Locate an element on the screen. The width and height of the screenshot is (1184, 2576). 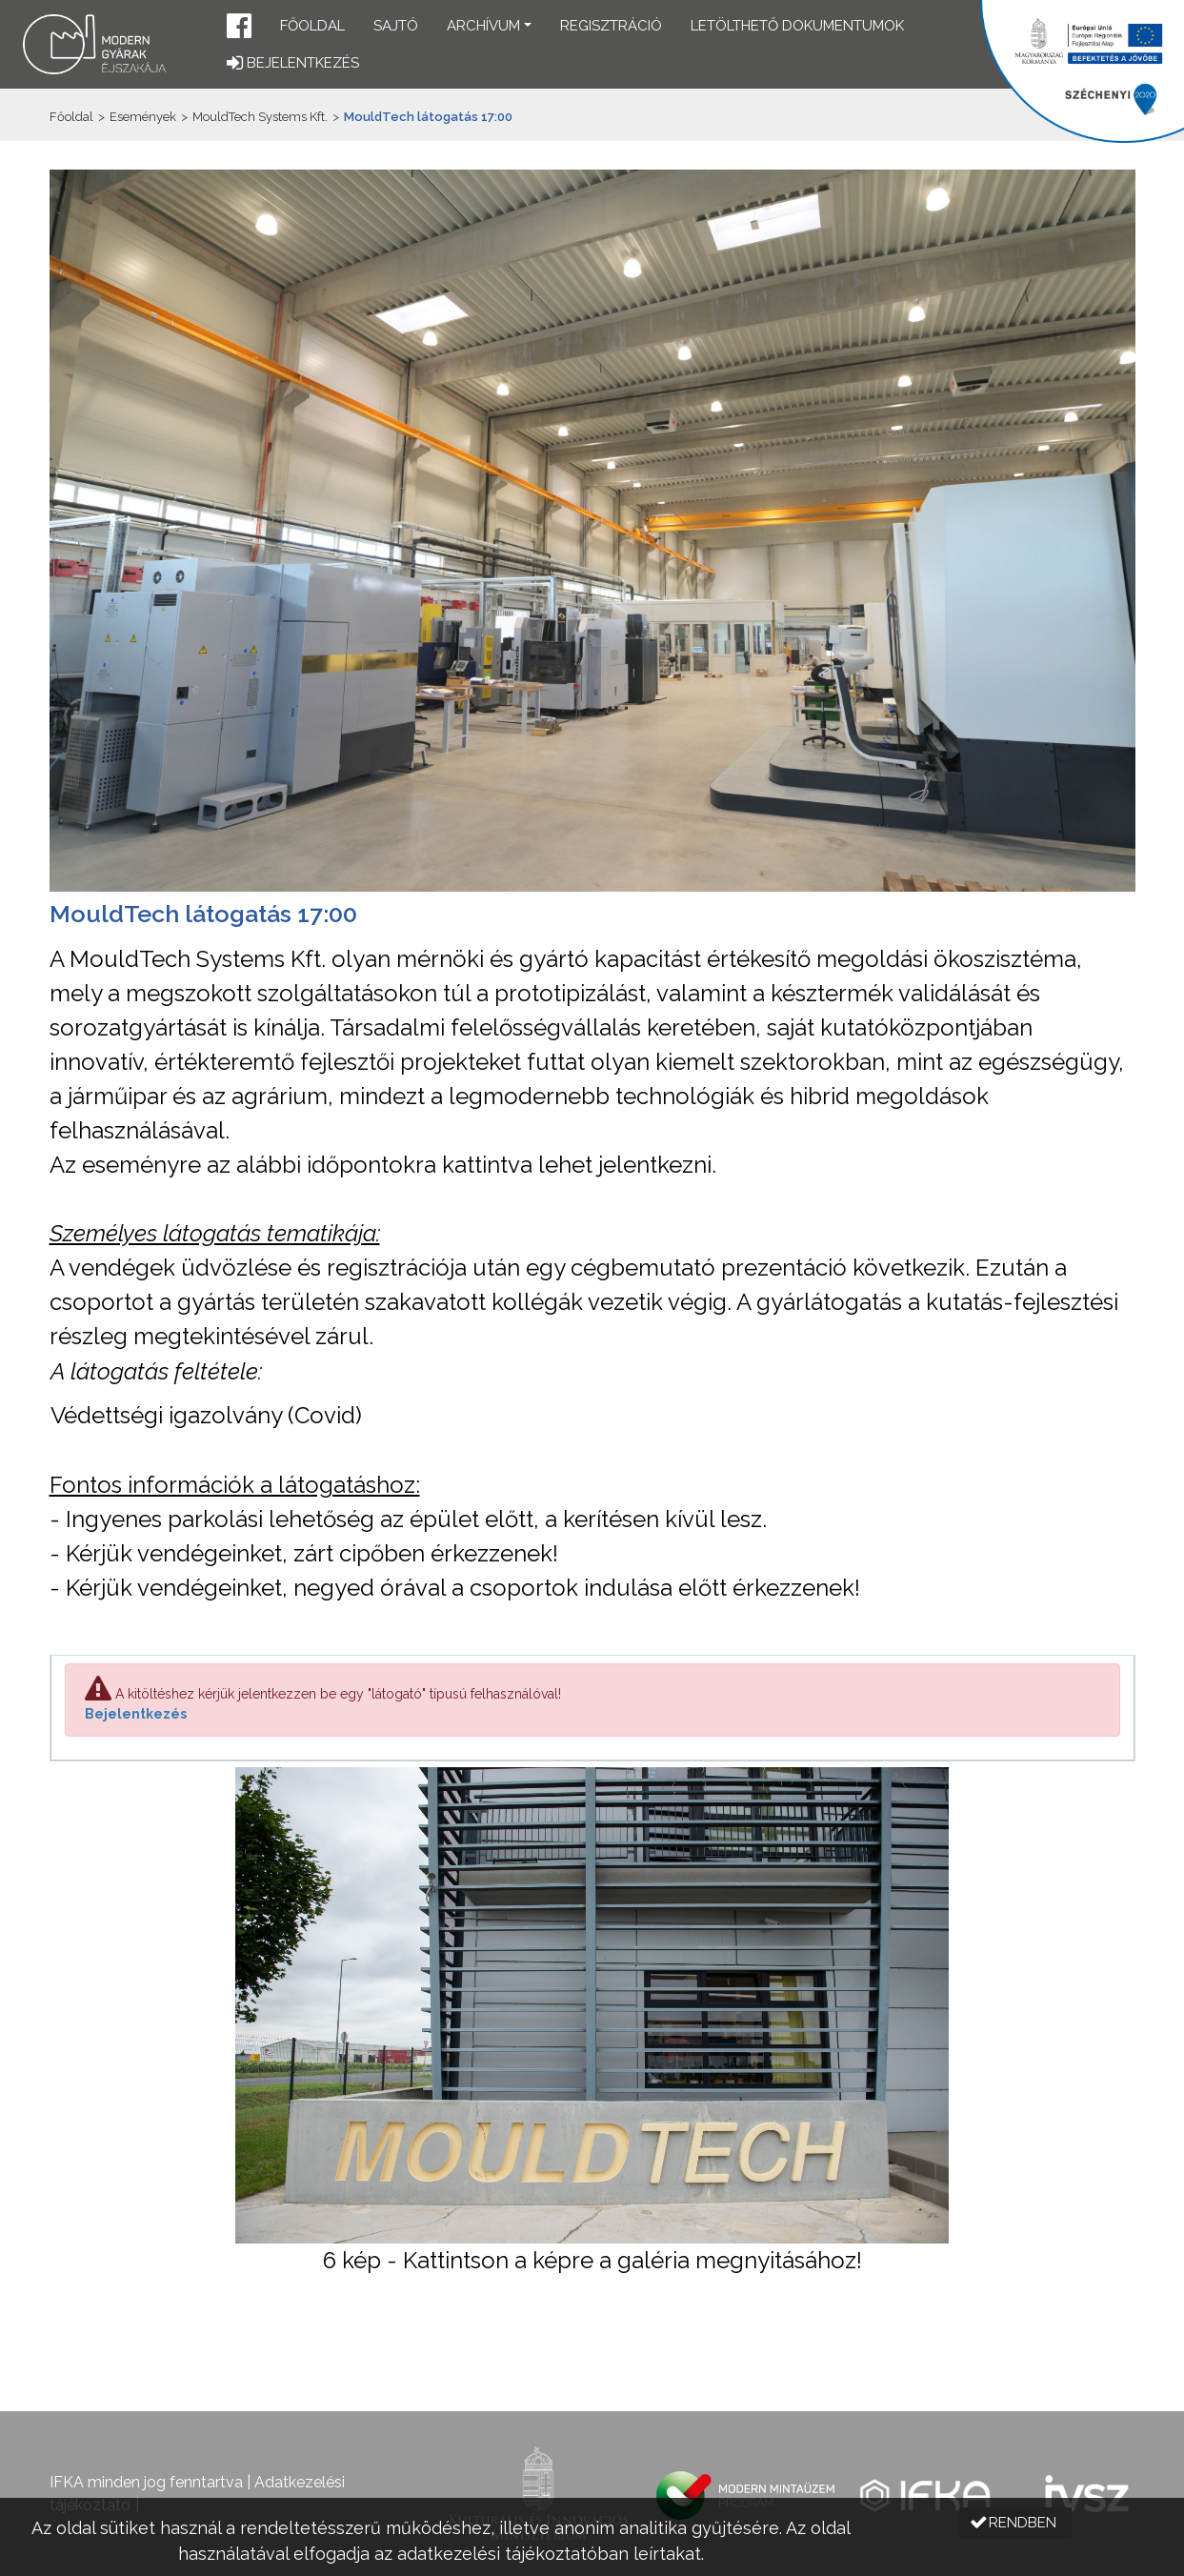
Főoldal is located at coordinates (312, 25).